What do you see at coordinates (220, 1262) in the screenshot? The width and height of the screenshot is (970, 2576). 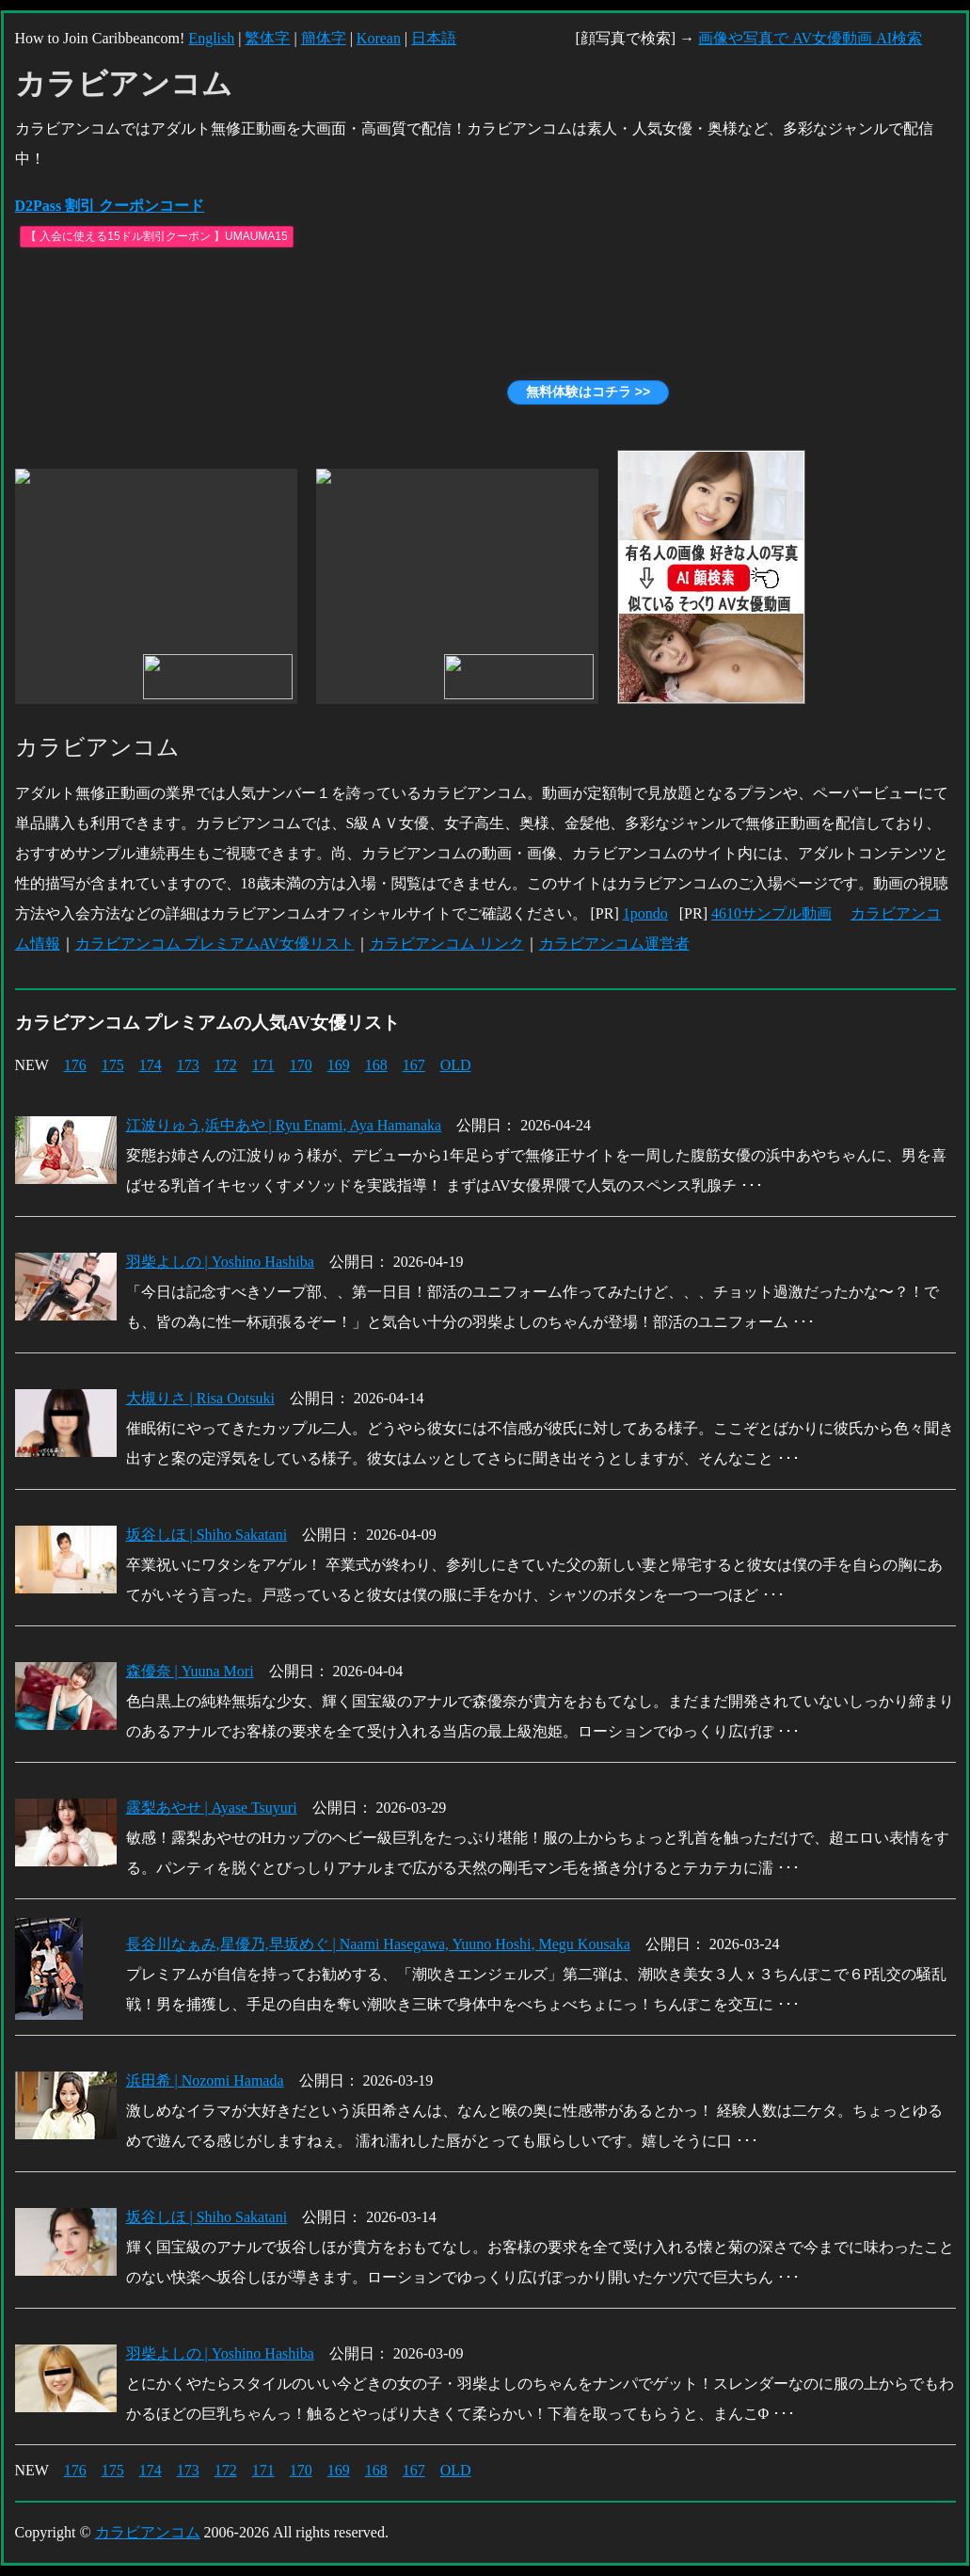 I see `羽柴よしの | Yoshino Hashiba` at bounding box center [220, 1262].